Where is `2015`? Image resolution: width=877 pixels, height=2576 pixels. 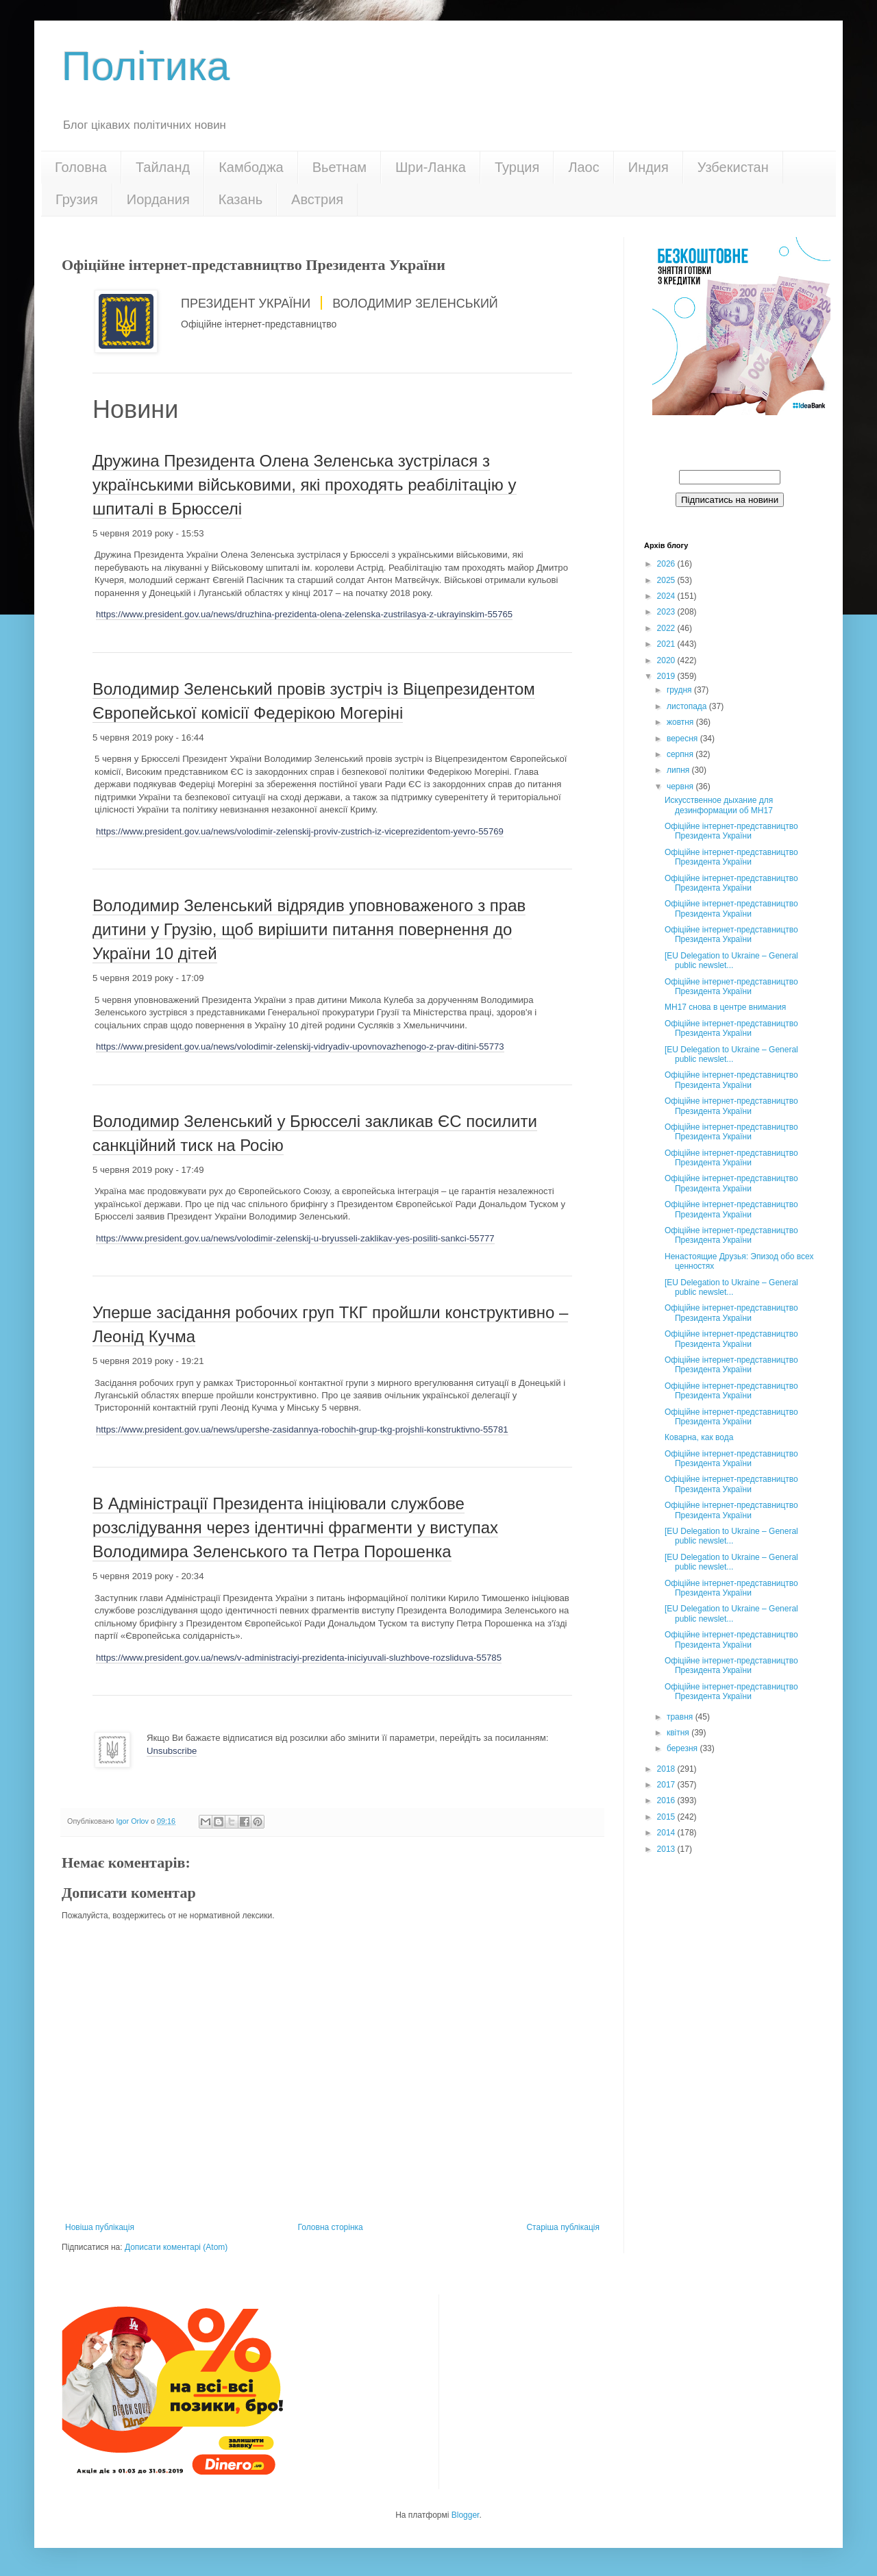 2015 is located at coordinates (667, 1817).